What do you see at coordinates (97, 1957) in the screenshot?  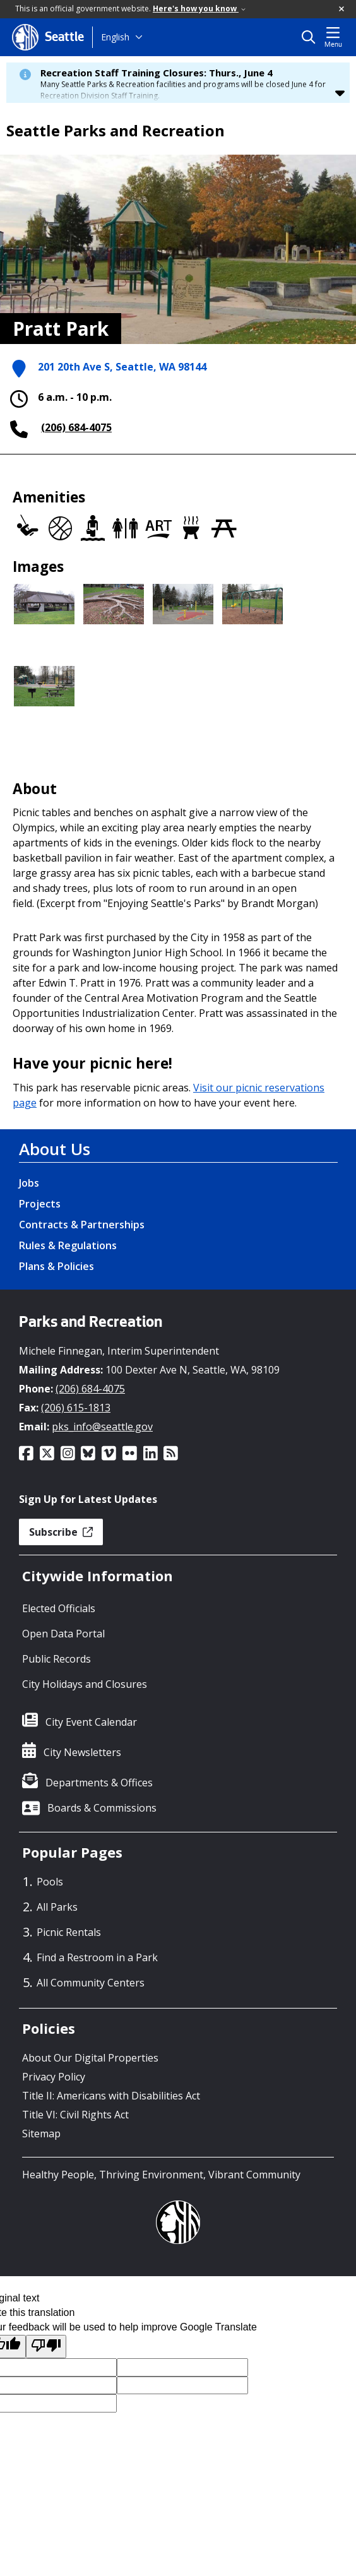 I see `Find a Restroom in a Park` at bounding box center [97, 1957].